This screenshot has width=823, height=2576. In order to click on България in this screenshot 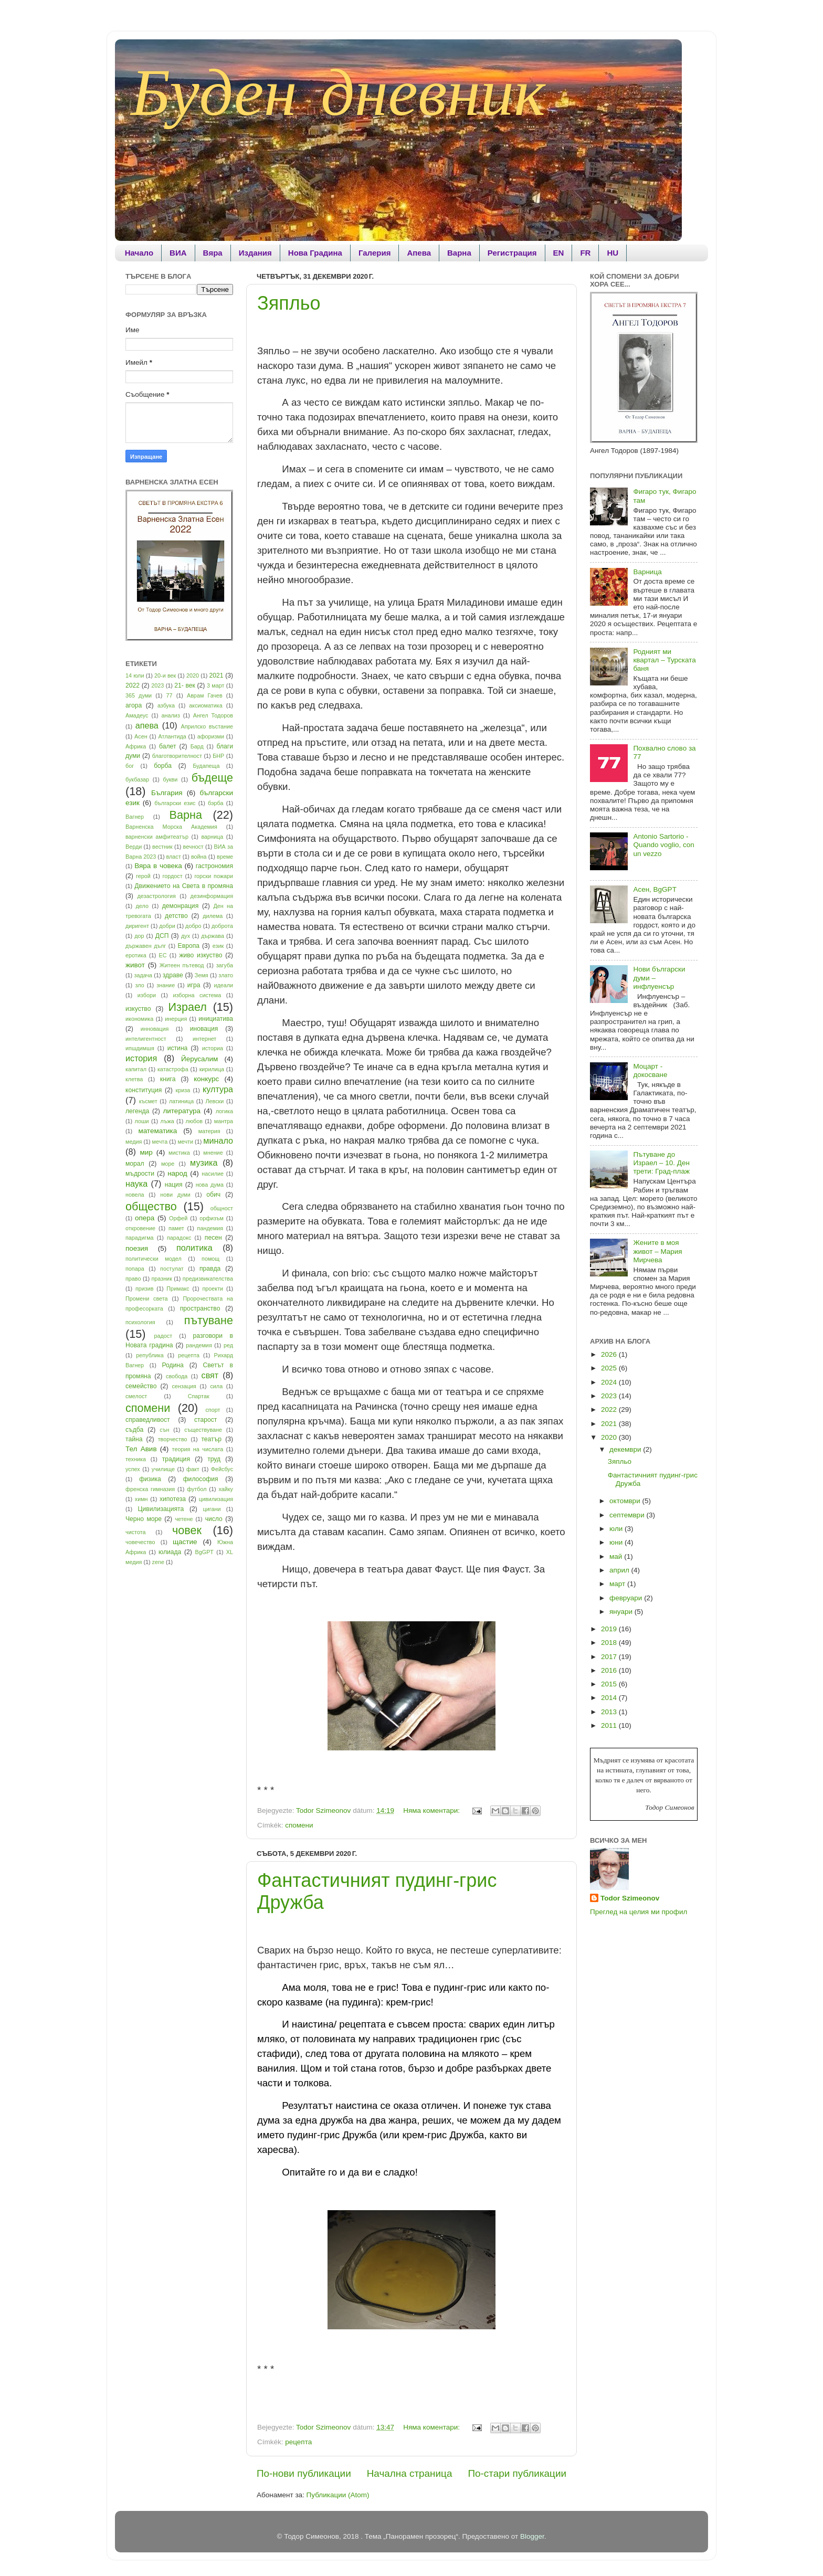, I will do `click(167, 793)`.